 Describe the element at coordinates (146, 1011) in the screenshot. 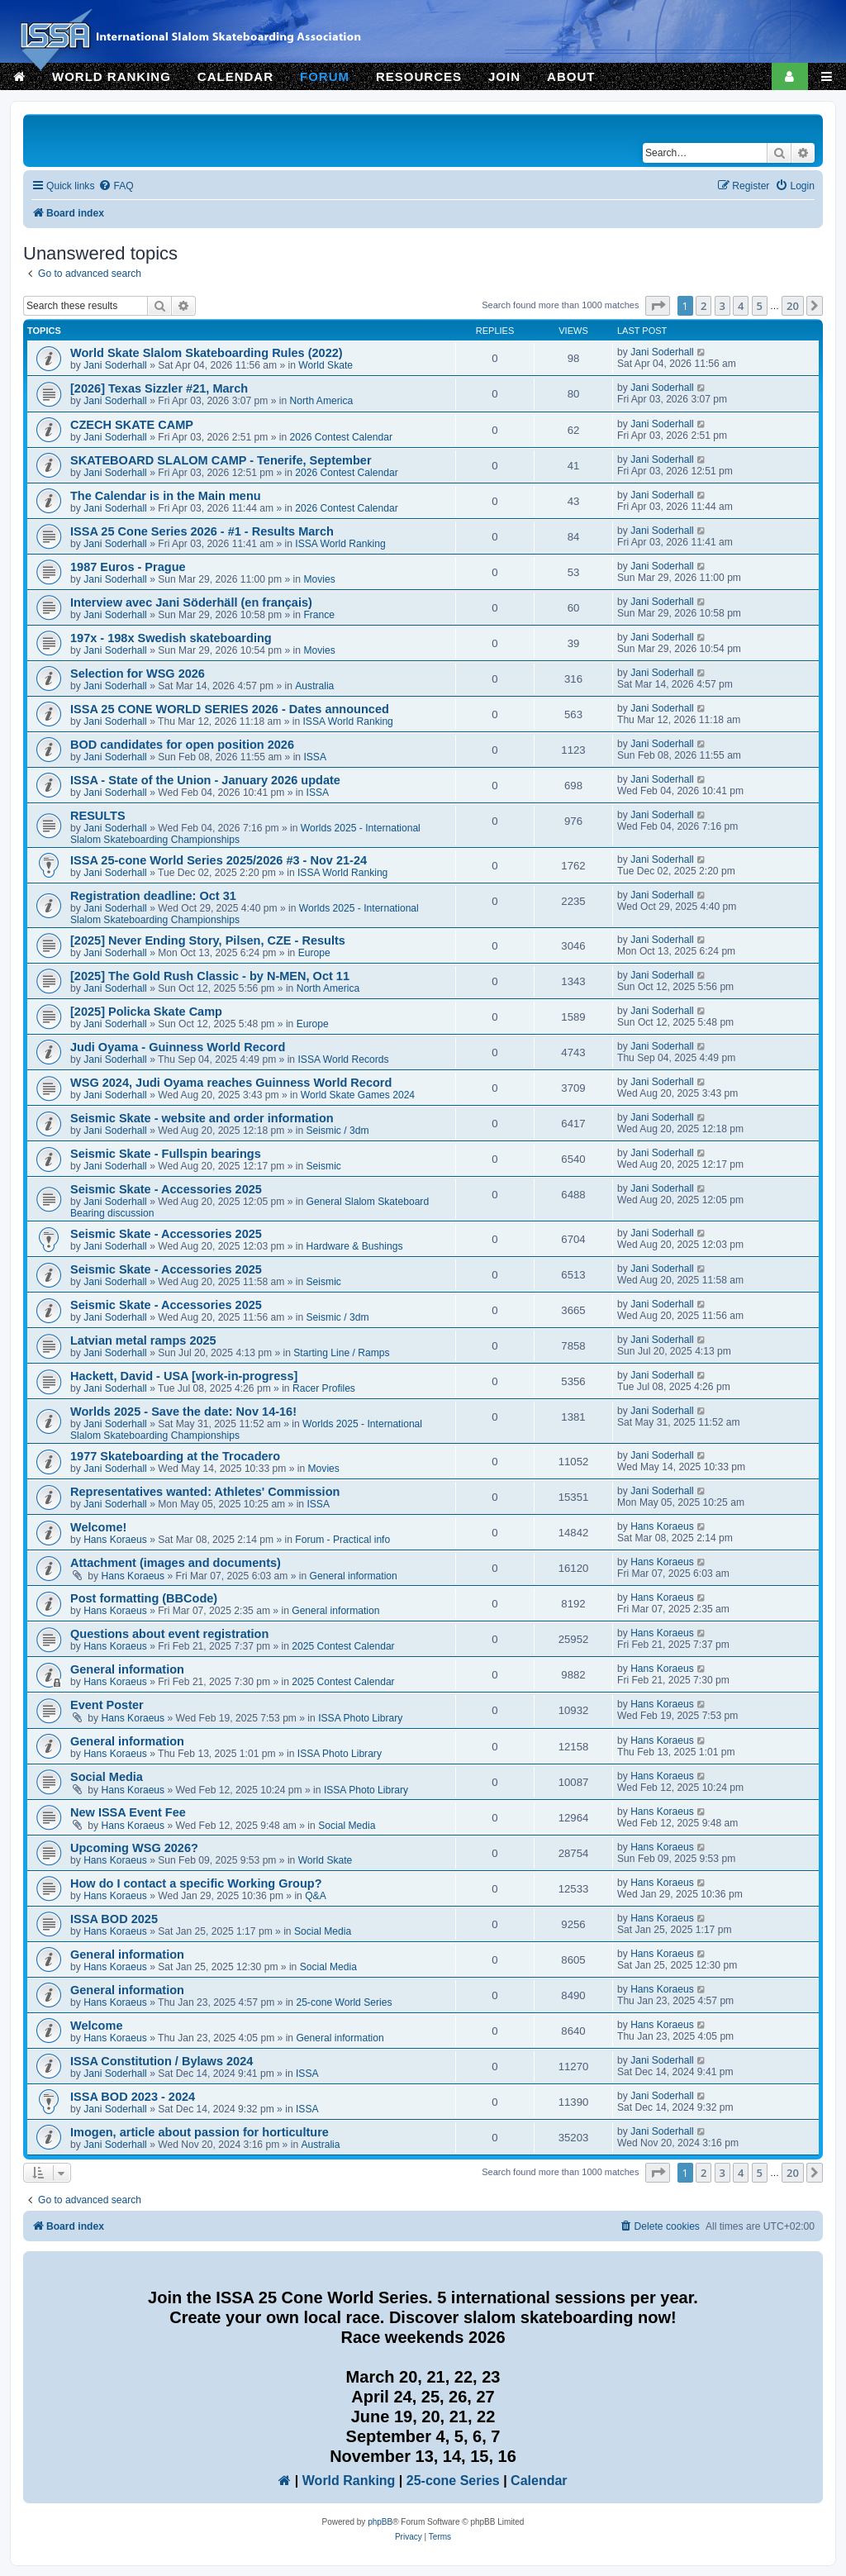

I see `[2025] Policka Skate Camp` at that location.